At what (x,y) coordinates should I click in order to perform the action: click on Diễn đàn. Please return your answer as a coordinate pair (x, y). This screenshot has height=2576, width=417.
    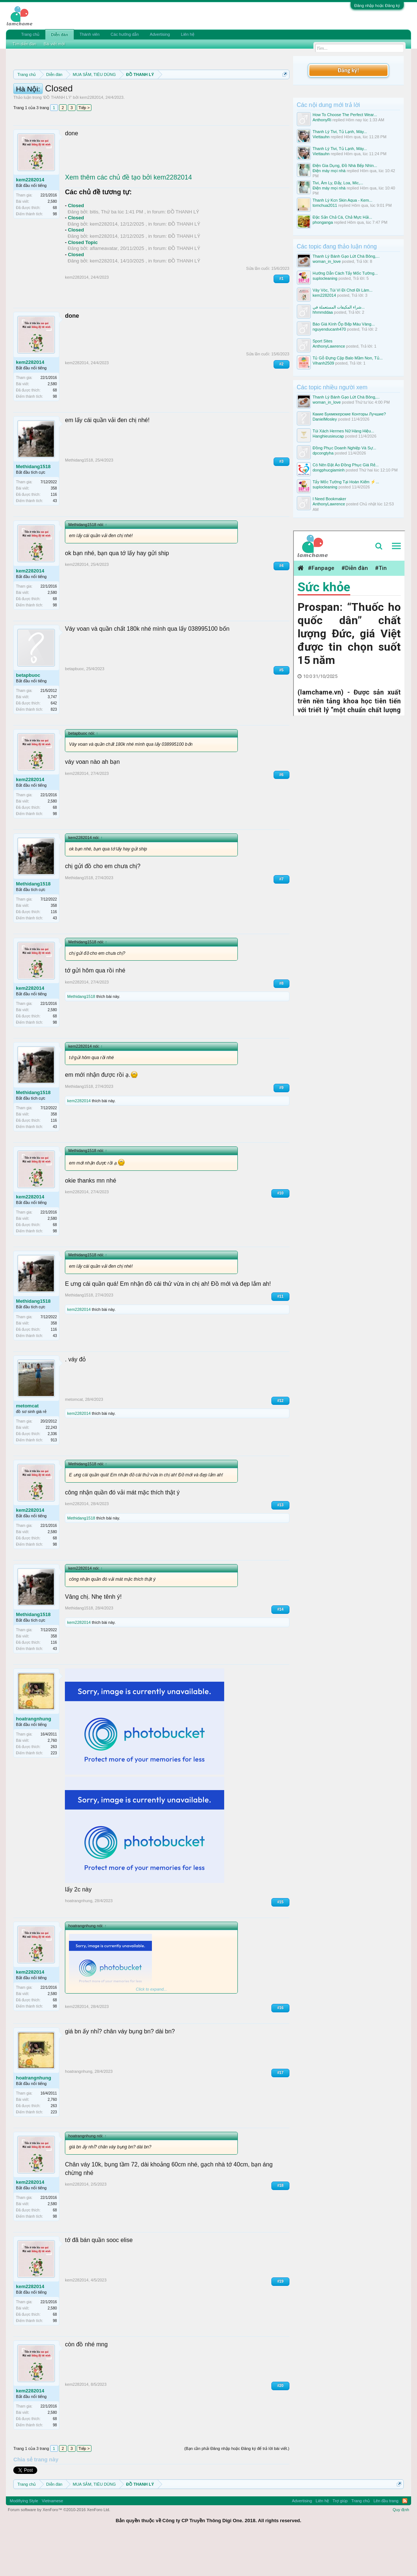
    Looking at the image, I should click on (59, 34).